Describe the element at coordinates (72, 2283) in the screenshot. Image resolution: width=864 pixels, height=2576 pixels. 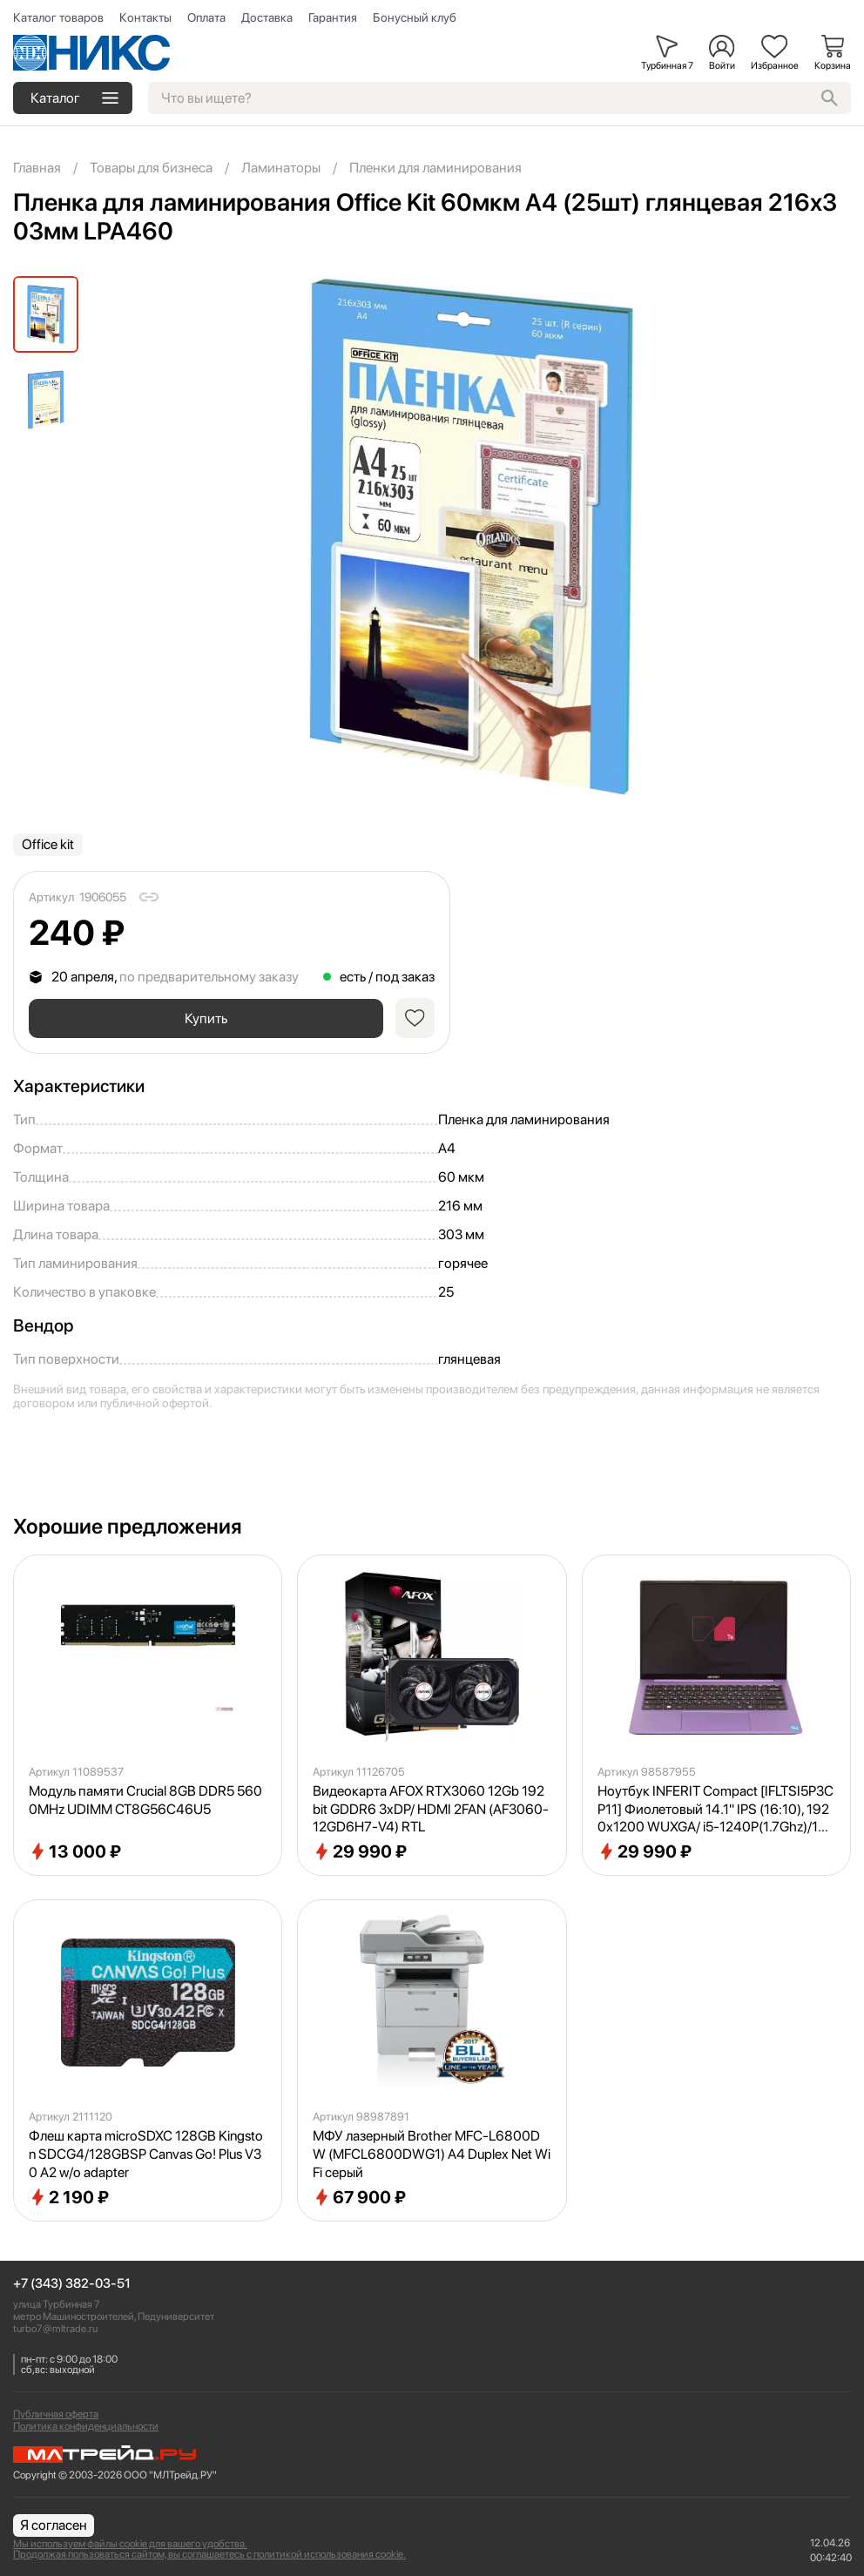
I see `+7 (343) 382-03-51` at that location.